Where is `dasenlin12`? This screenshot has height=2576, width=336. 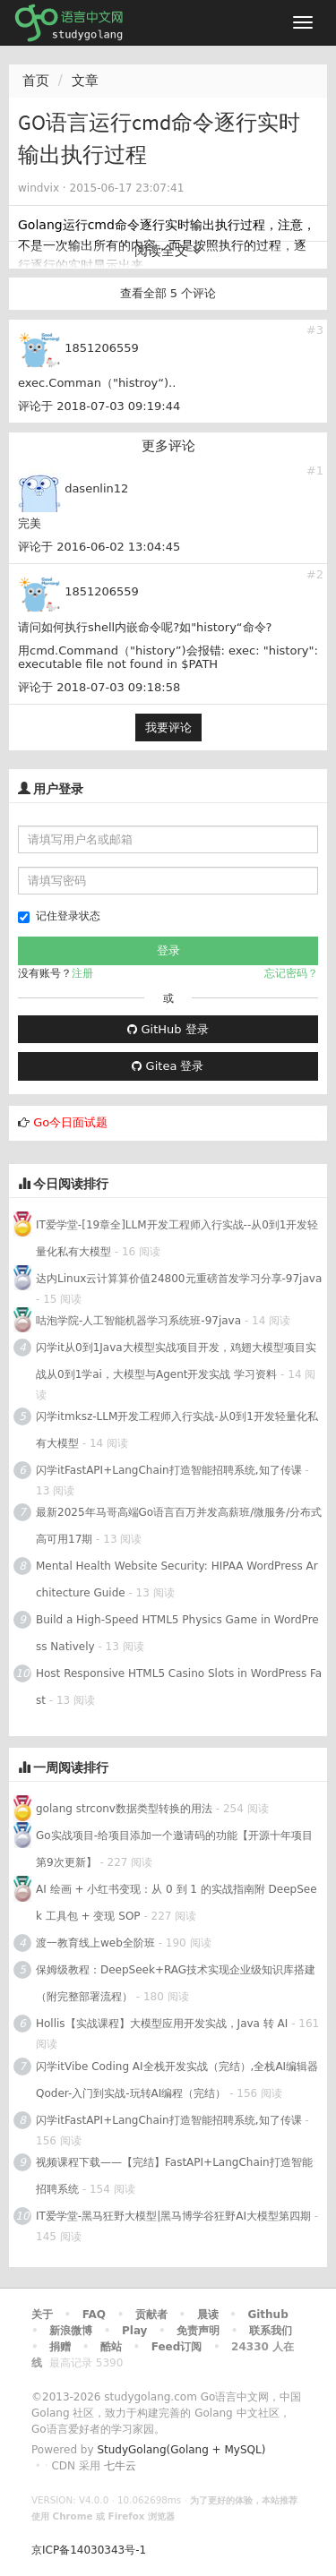 dasenlin12 is located at coordinates (96, 488).